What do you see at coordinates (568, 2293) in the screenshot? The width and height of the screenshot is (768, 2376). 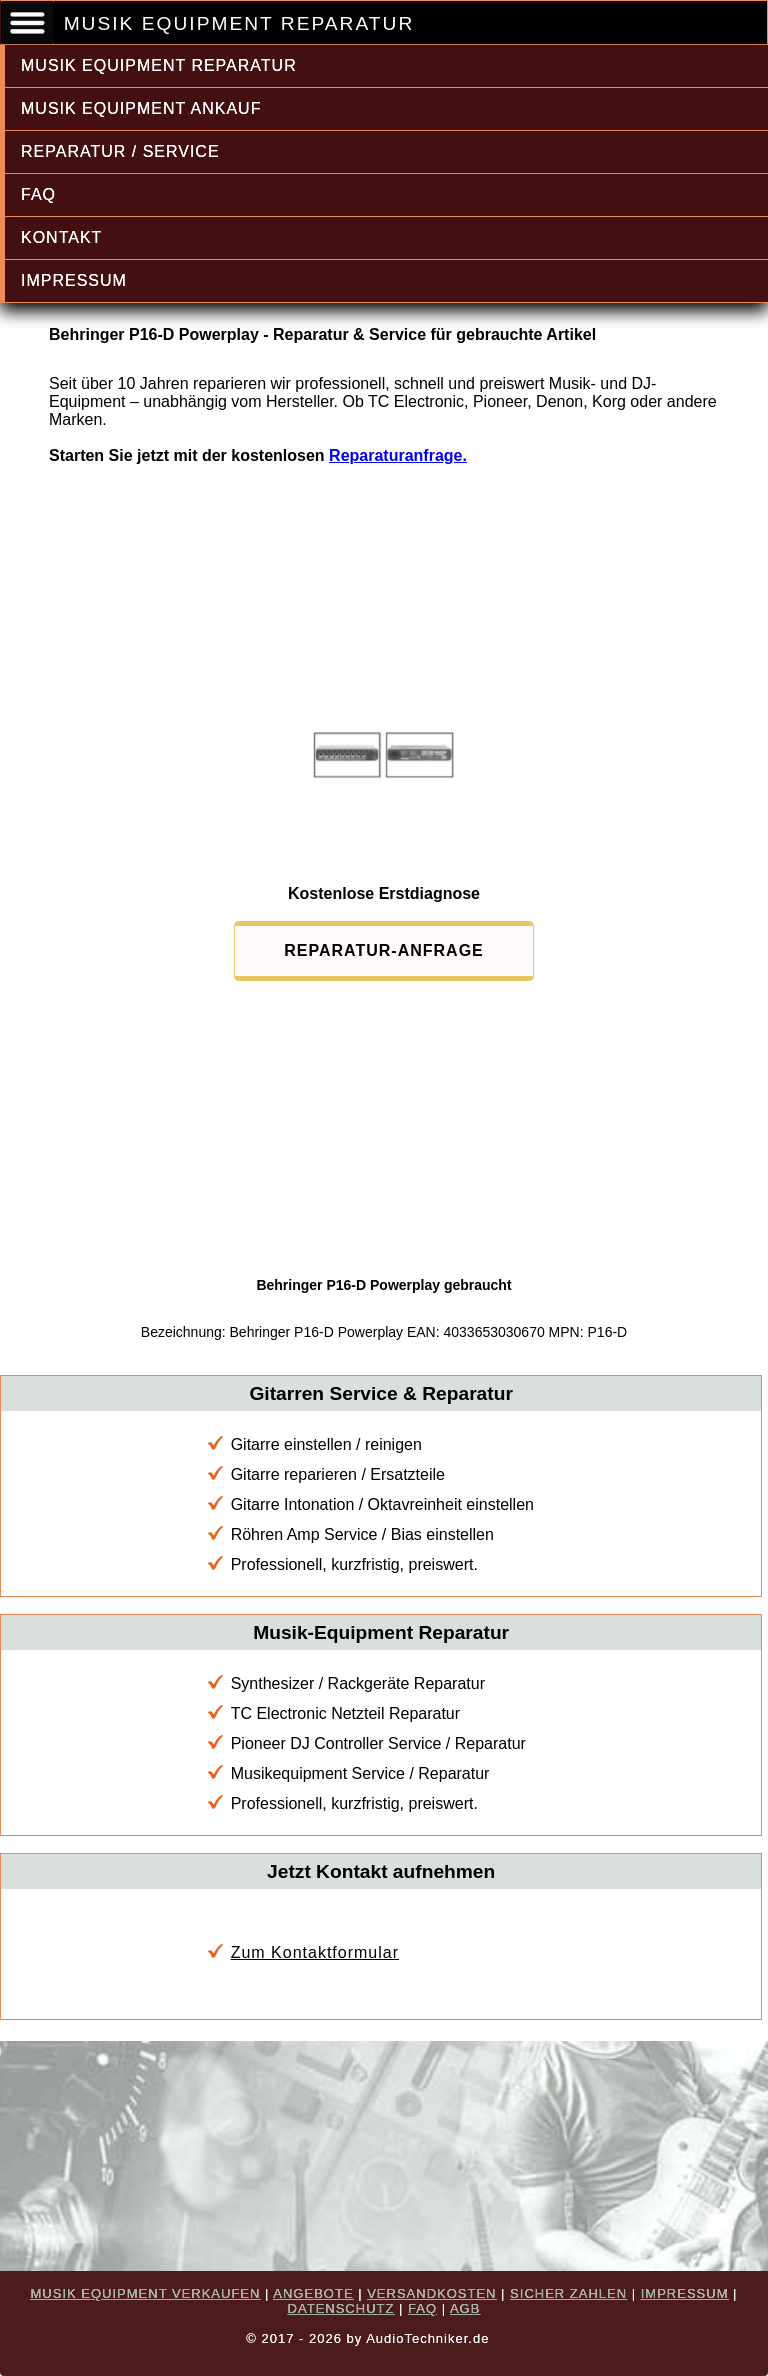 I see `SICHER ZAHLEN` at bounding box center [568, 2293].